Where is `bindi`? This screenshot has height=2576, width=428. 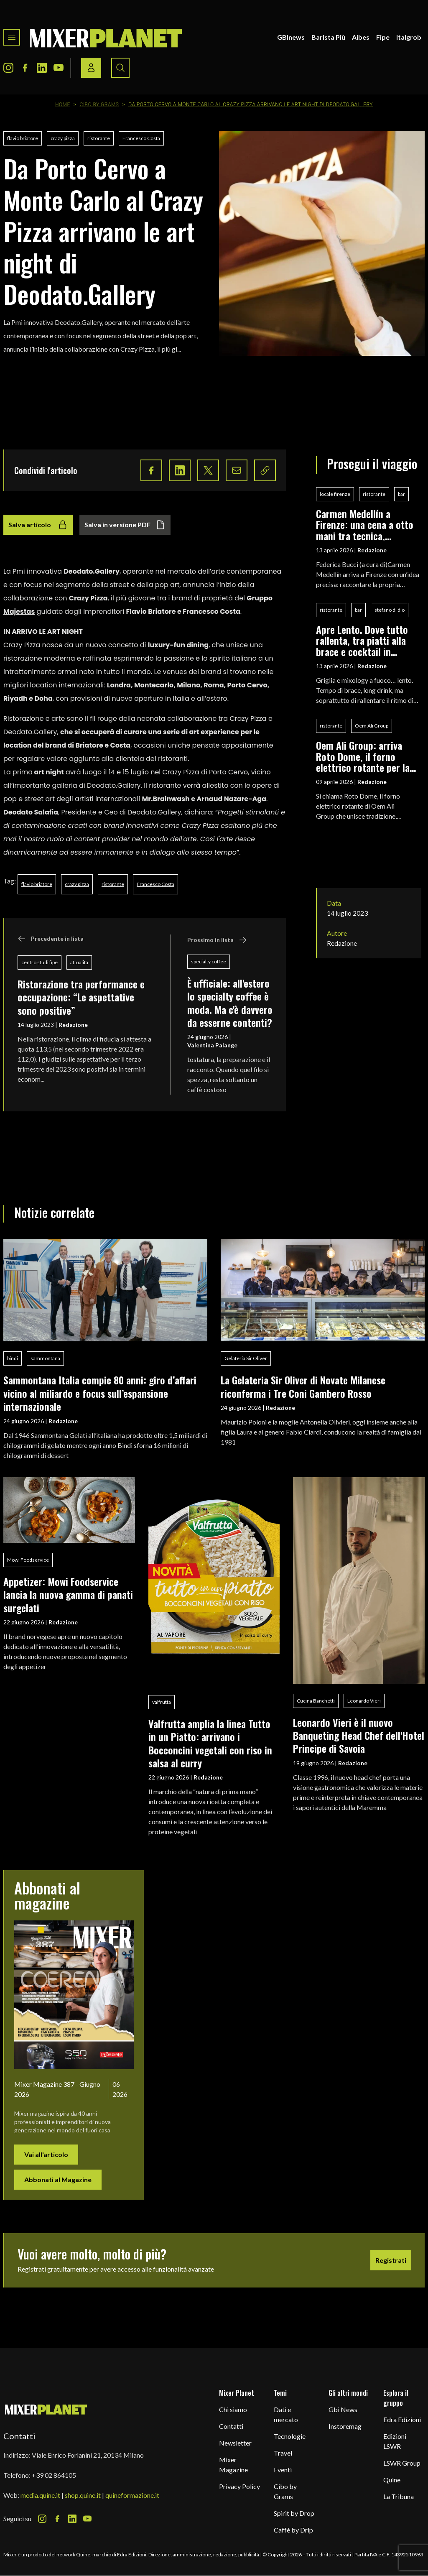
bindi is located at coordinates (12, 1358).